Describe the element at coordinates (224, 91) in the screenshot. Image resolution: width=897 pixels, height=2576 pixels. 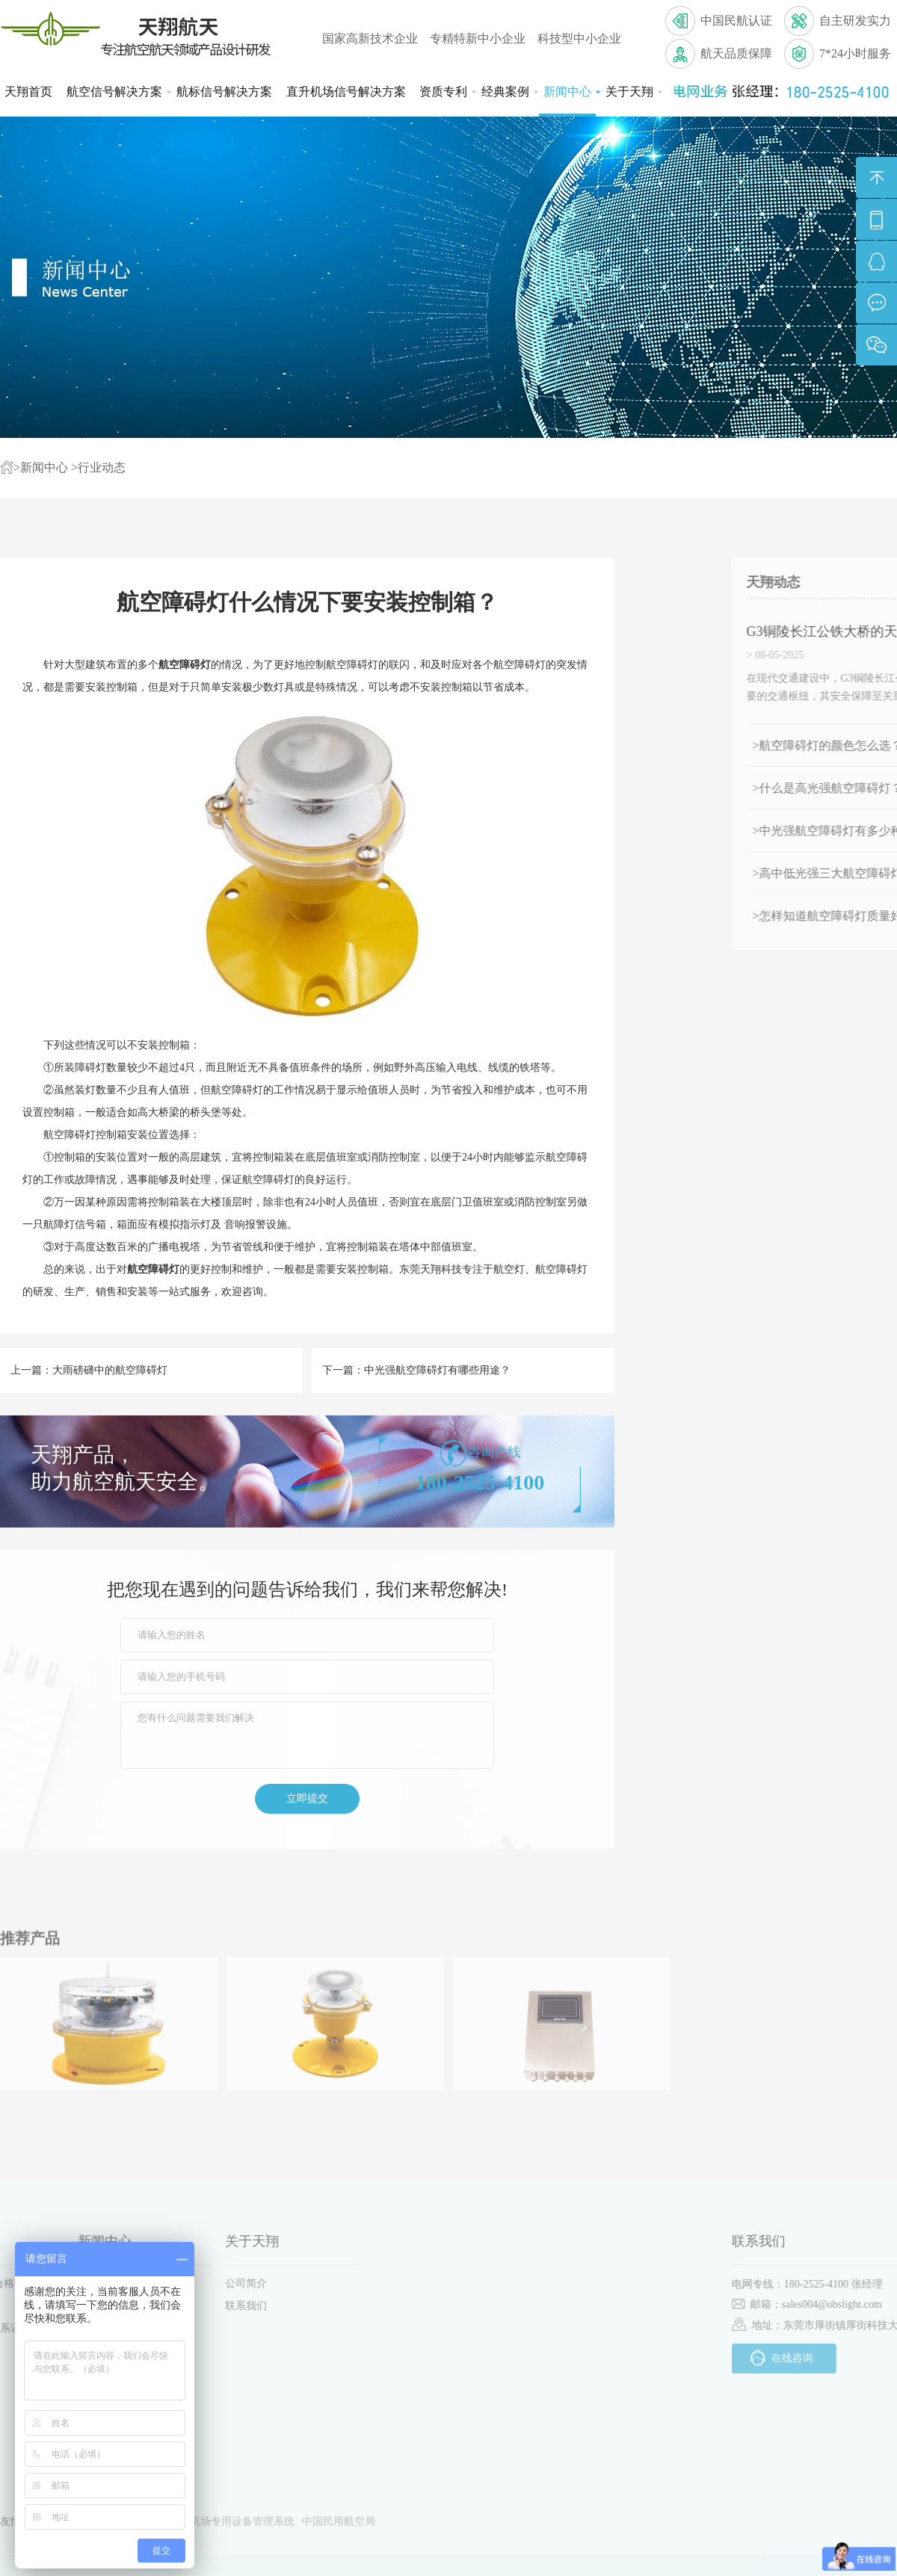
I see `航标信号解决方案` at that location.